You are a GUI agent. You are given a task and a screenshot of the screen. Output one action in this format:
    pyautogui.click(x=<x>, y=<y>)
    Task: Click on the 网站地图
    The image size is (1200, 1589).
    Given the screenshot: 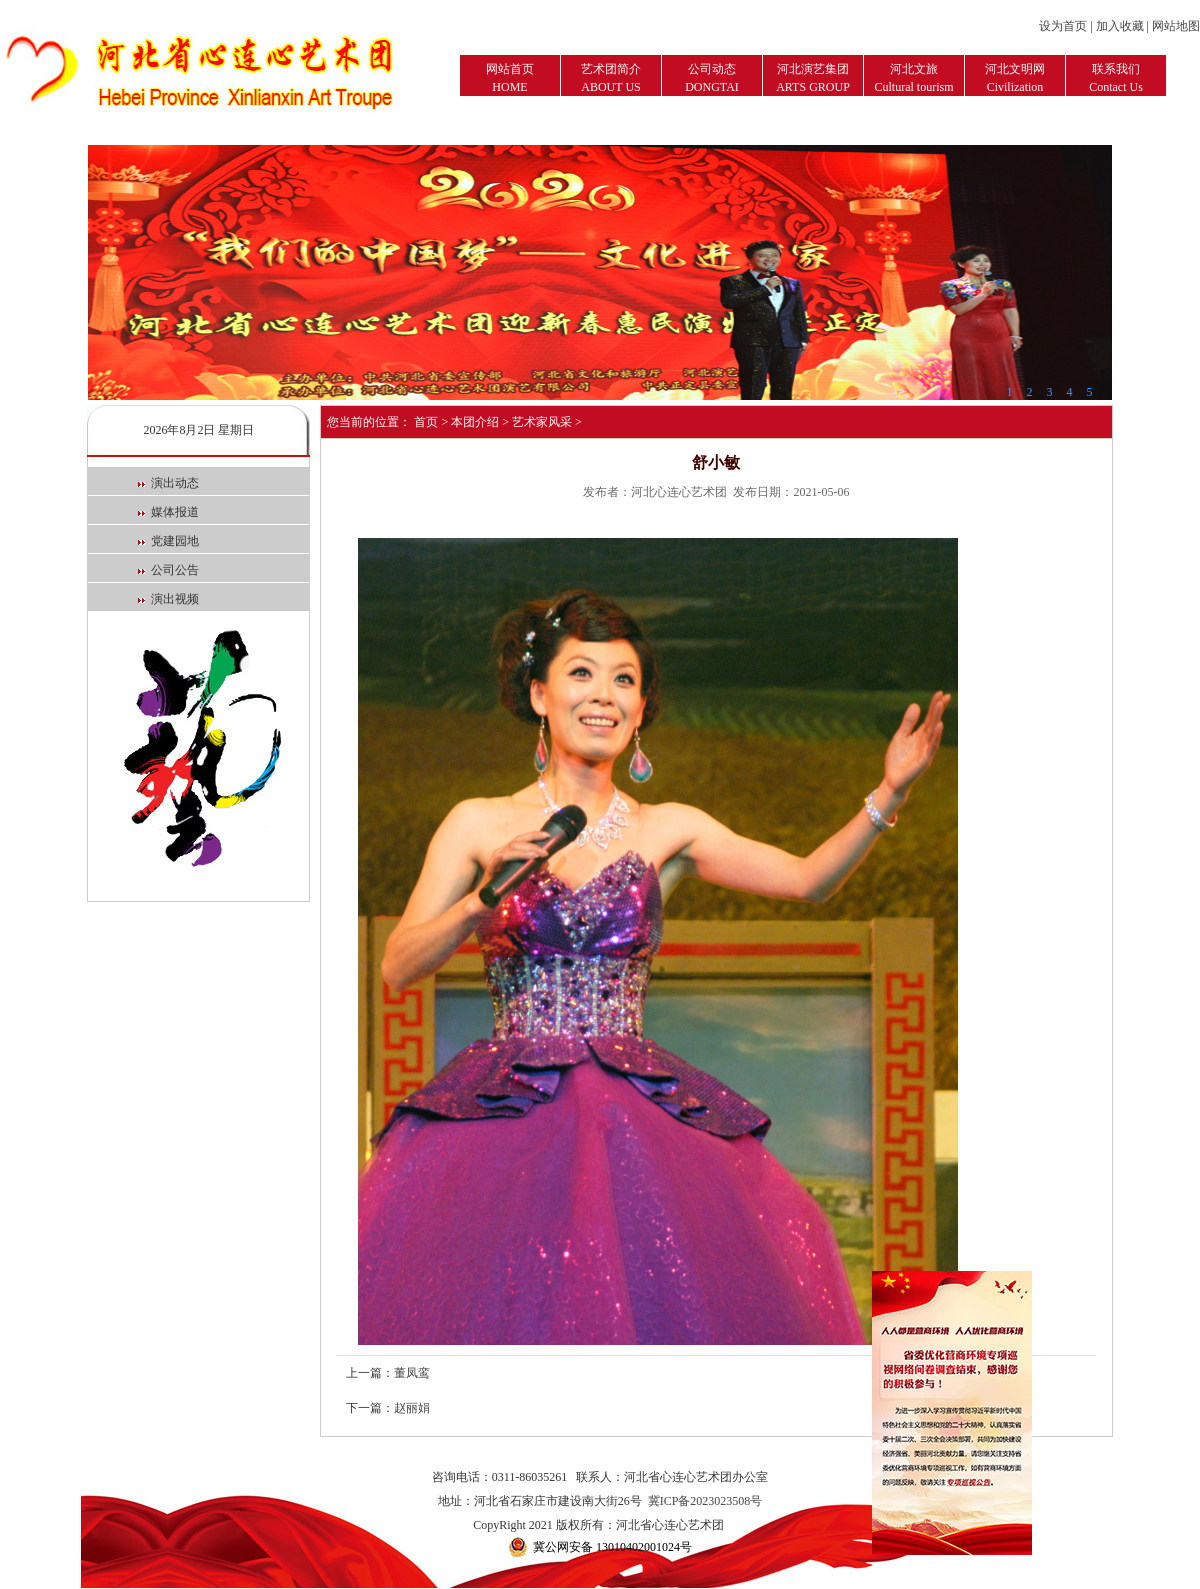 What is the action you would take?
    pyautogui.click(x=1176, y=26)
    